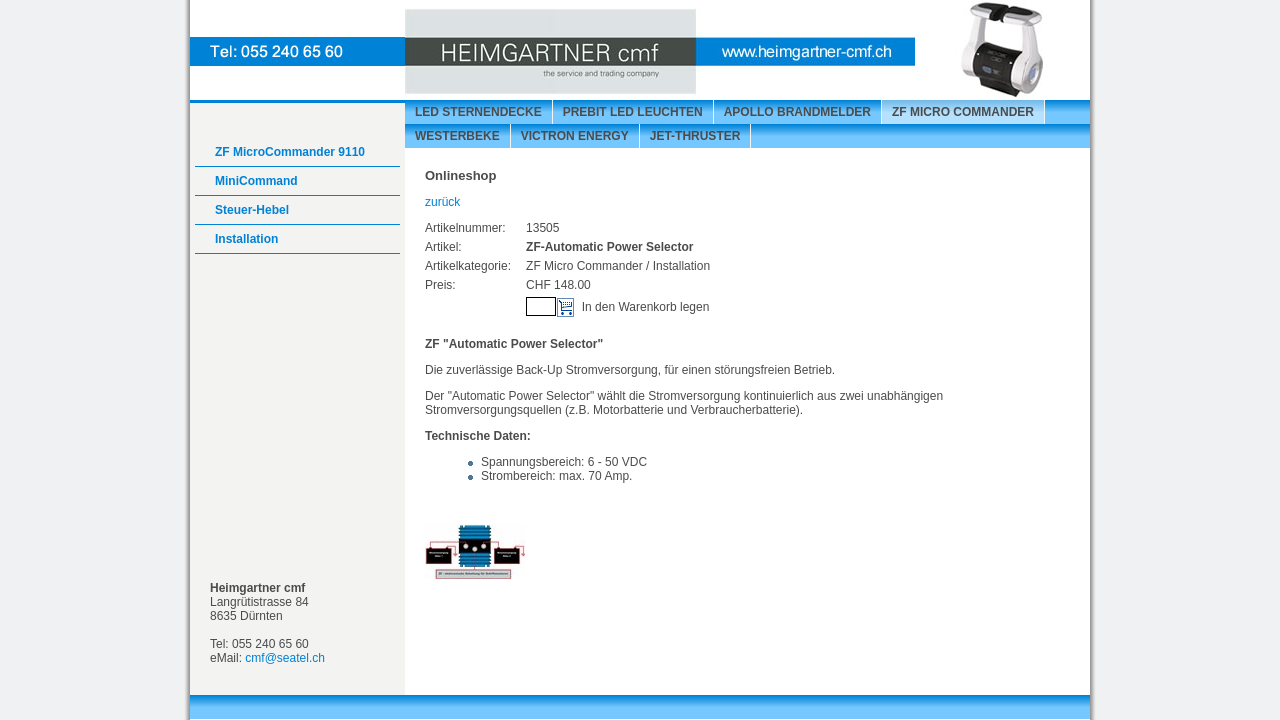 The width and height of the screenshot is (1280, 720). What do you see at coordinates (442, 202) in the screenshot?
I see `zurück` at bounding box center [442, 202].